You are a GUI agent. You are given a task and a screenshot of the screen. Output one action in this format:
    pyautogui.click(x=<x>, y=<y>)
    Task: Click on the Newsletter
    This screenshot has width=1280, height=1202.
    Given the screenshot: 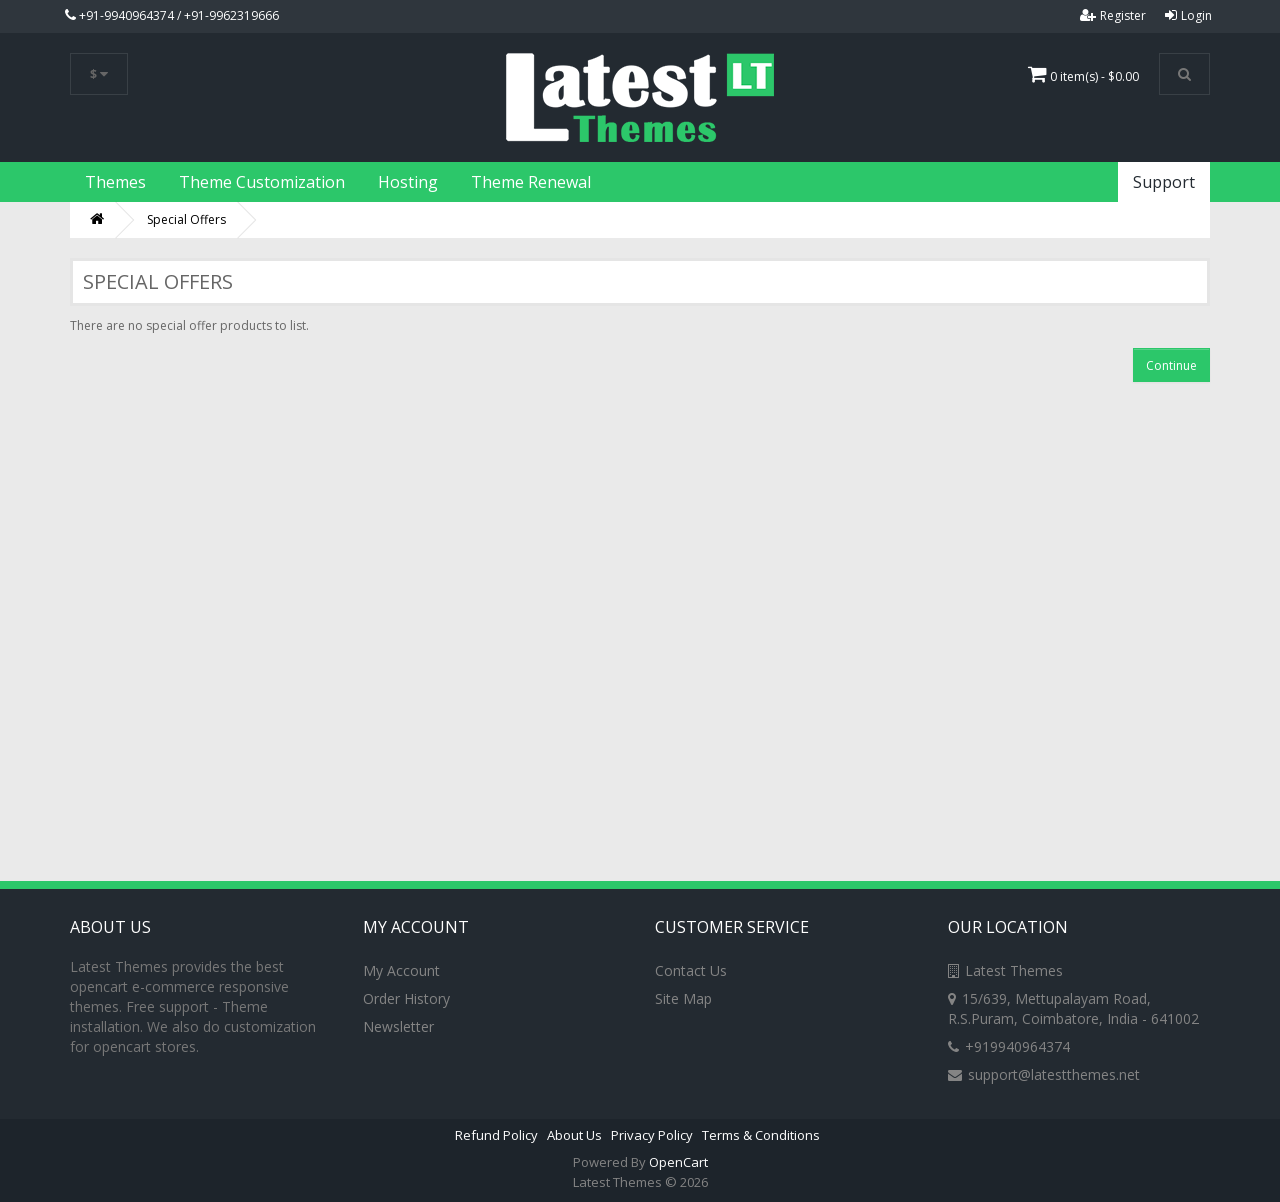 What is the action you would take?
    pyautogui.click(x=398, y=1026)
    